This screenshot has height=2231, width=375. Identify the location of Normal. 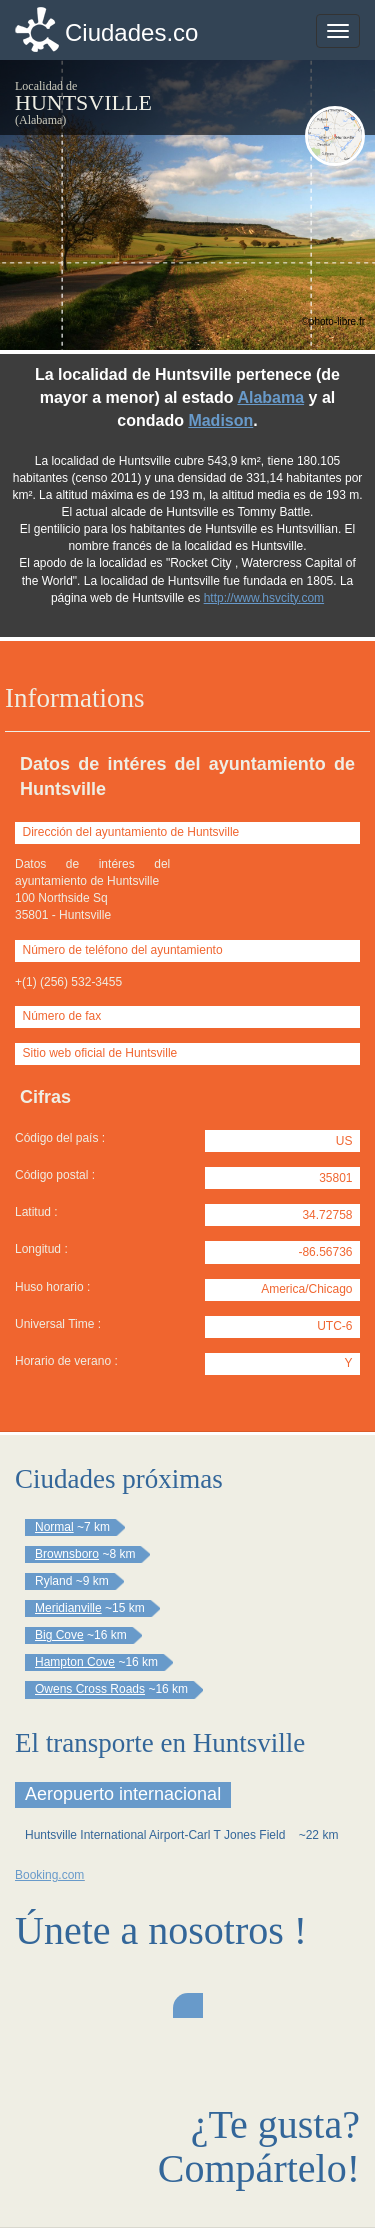
(54, 1527).